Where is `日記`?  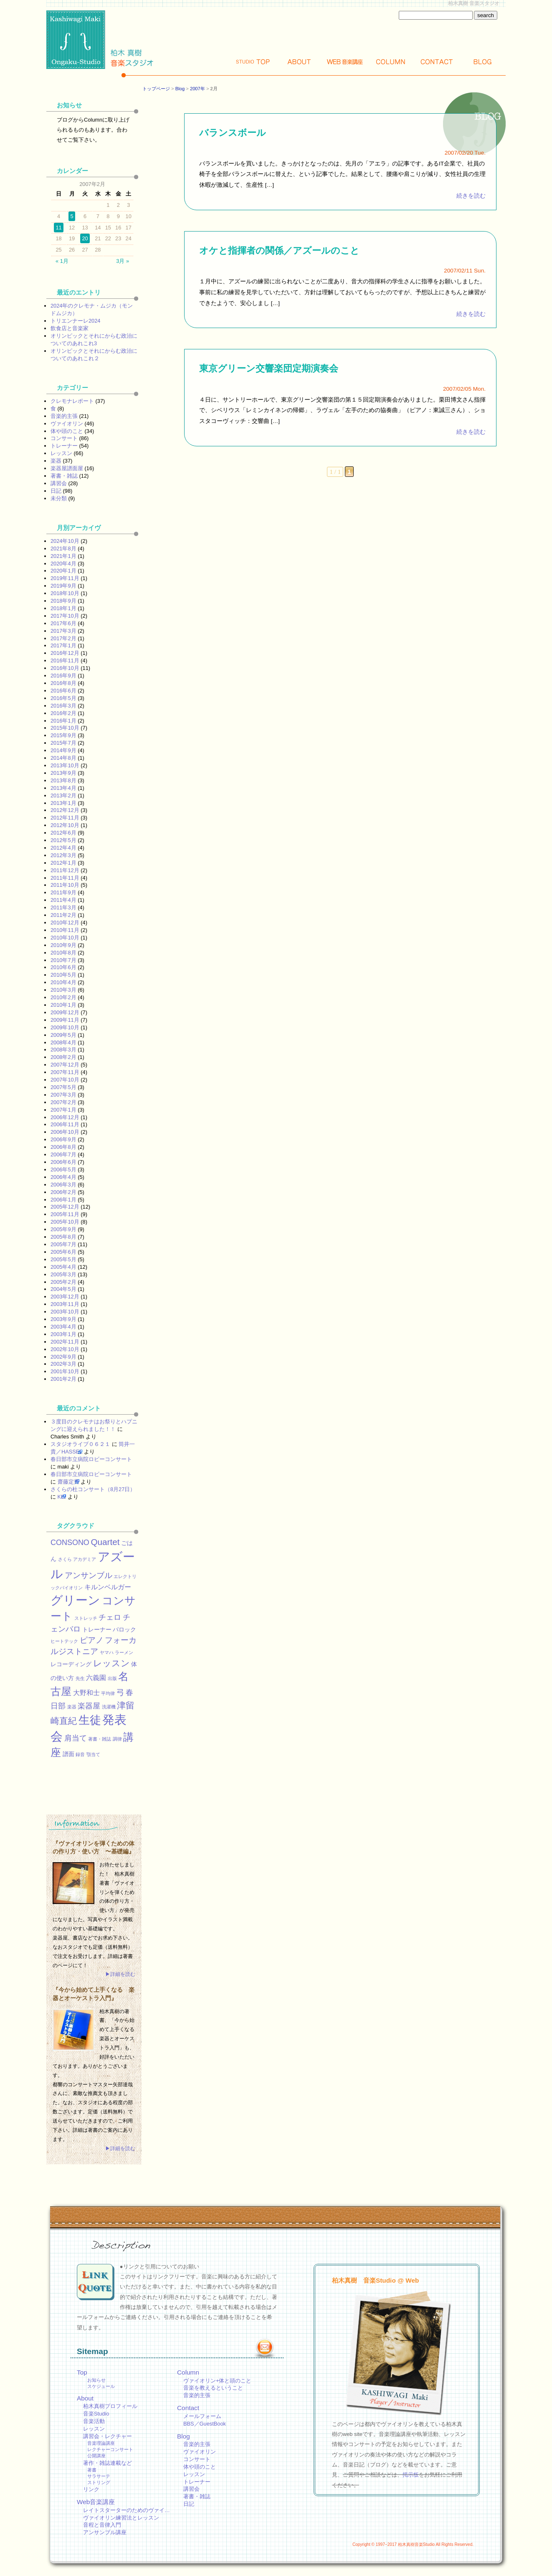
日記 is located at coordinates (56, 491).